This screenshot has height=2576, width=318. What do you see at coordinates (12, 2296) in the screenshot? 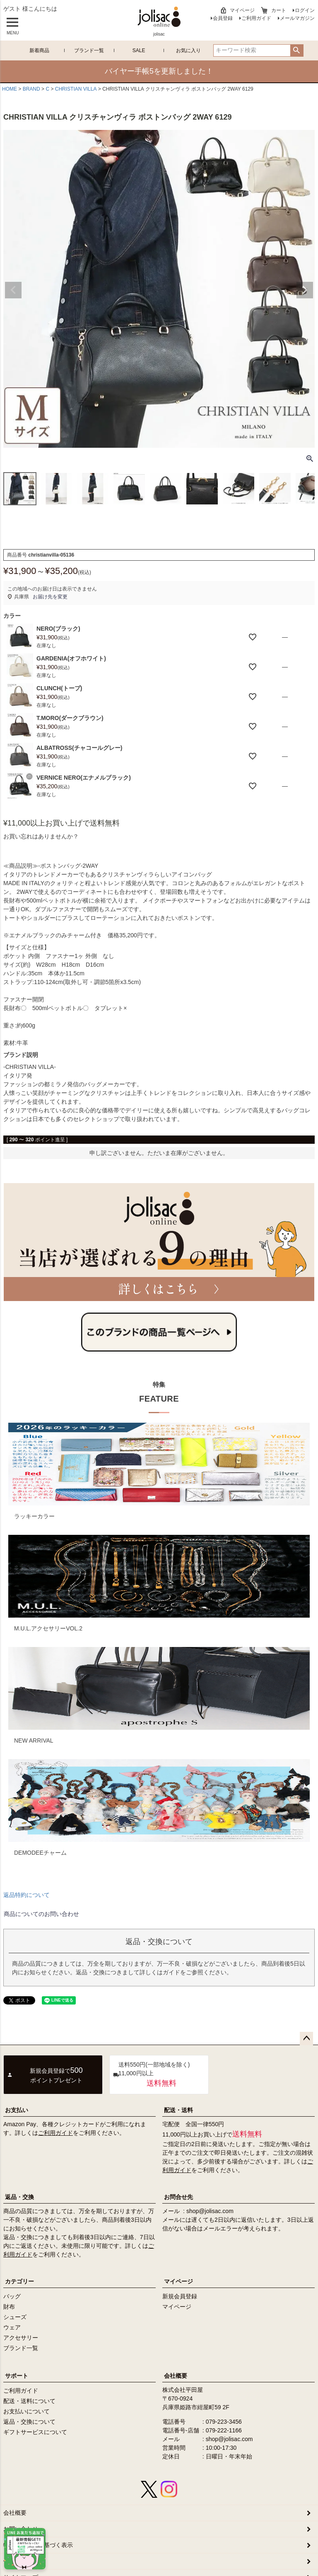
I see `バッグ` at bounding box center [12, 2296].